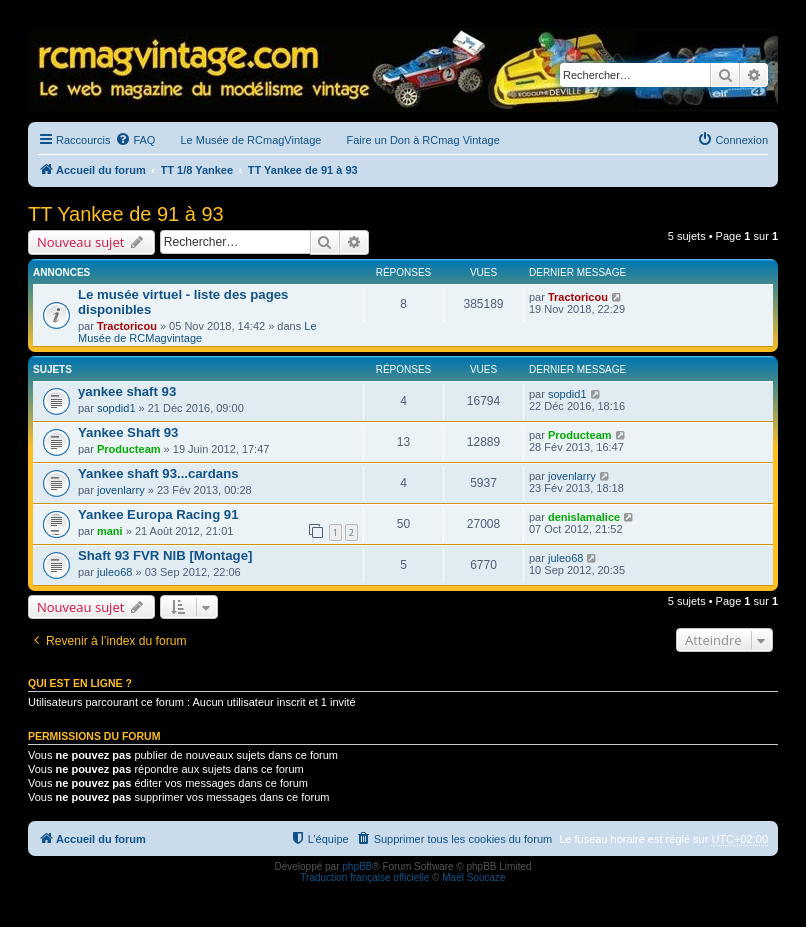 The height and width of the screenshot is (927, 806). What do you see at coordinates (250, 140) in the screenshot?
I see `Le Musée de RCmagVintage [menuitem]` at bounding box center [250, 140].